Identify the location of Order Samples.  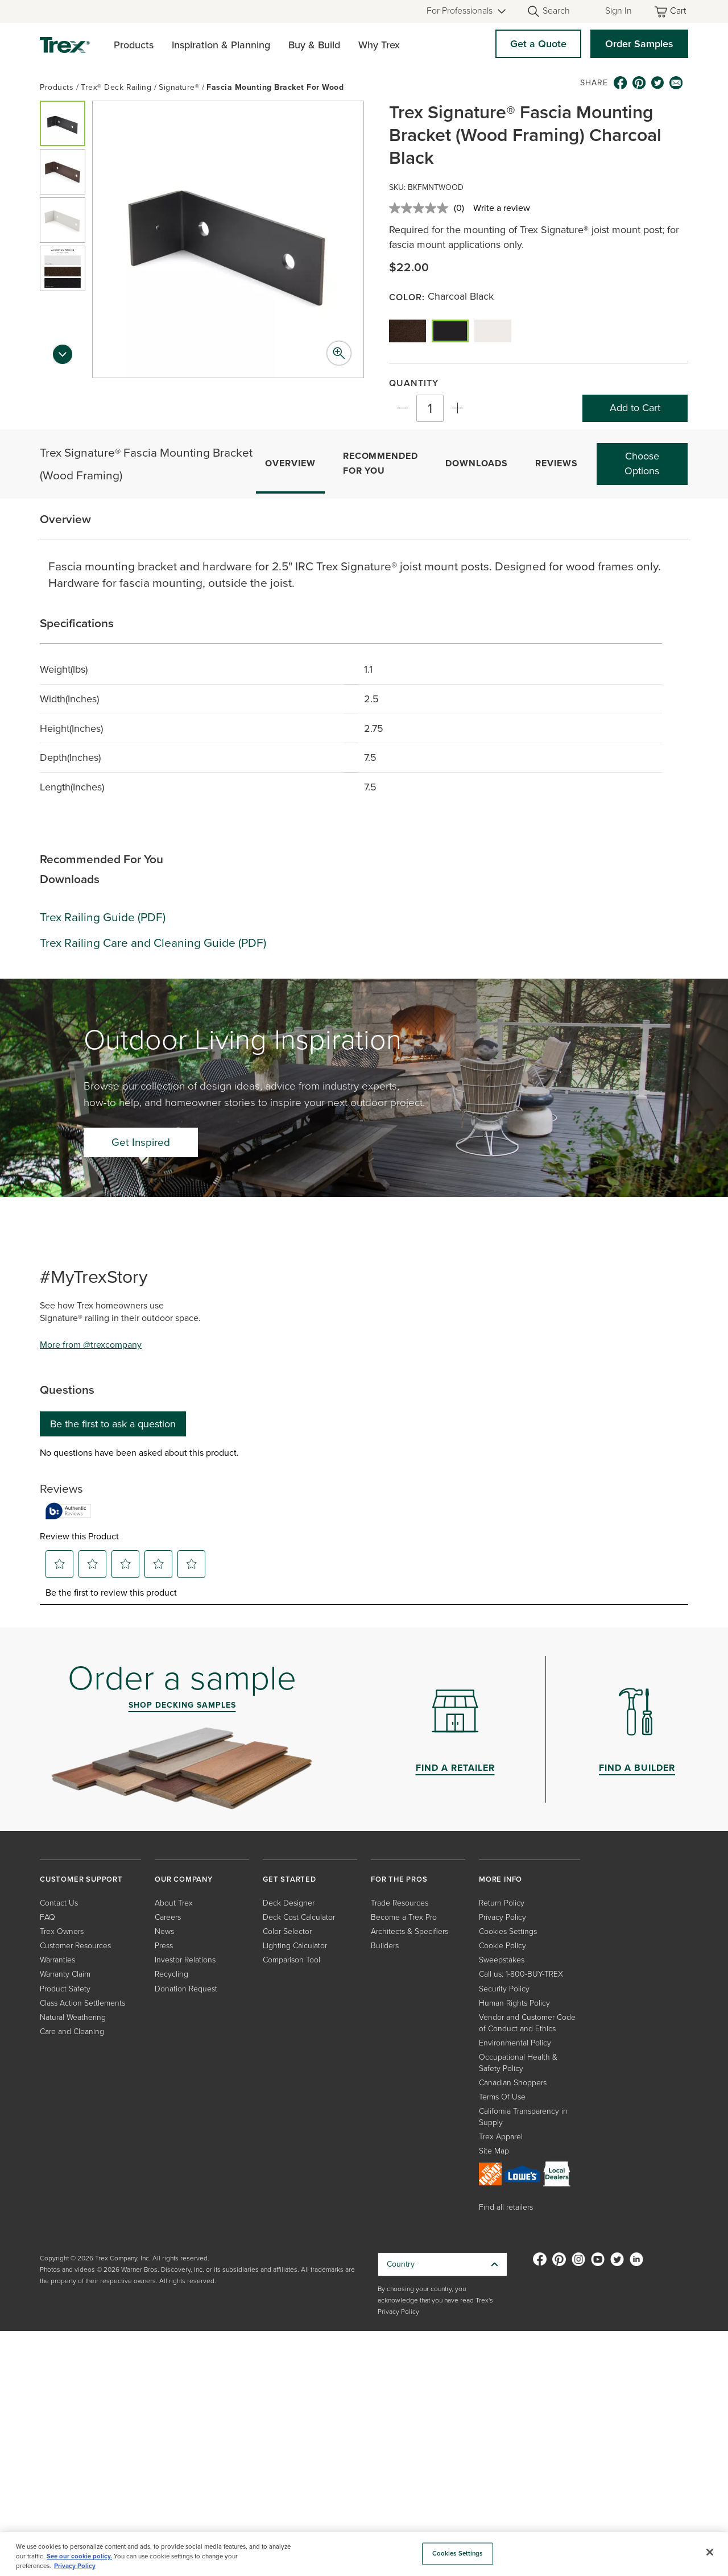
(639, 43).